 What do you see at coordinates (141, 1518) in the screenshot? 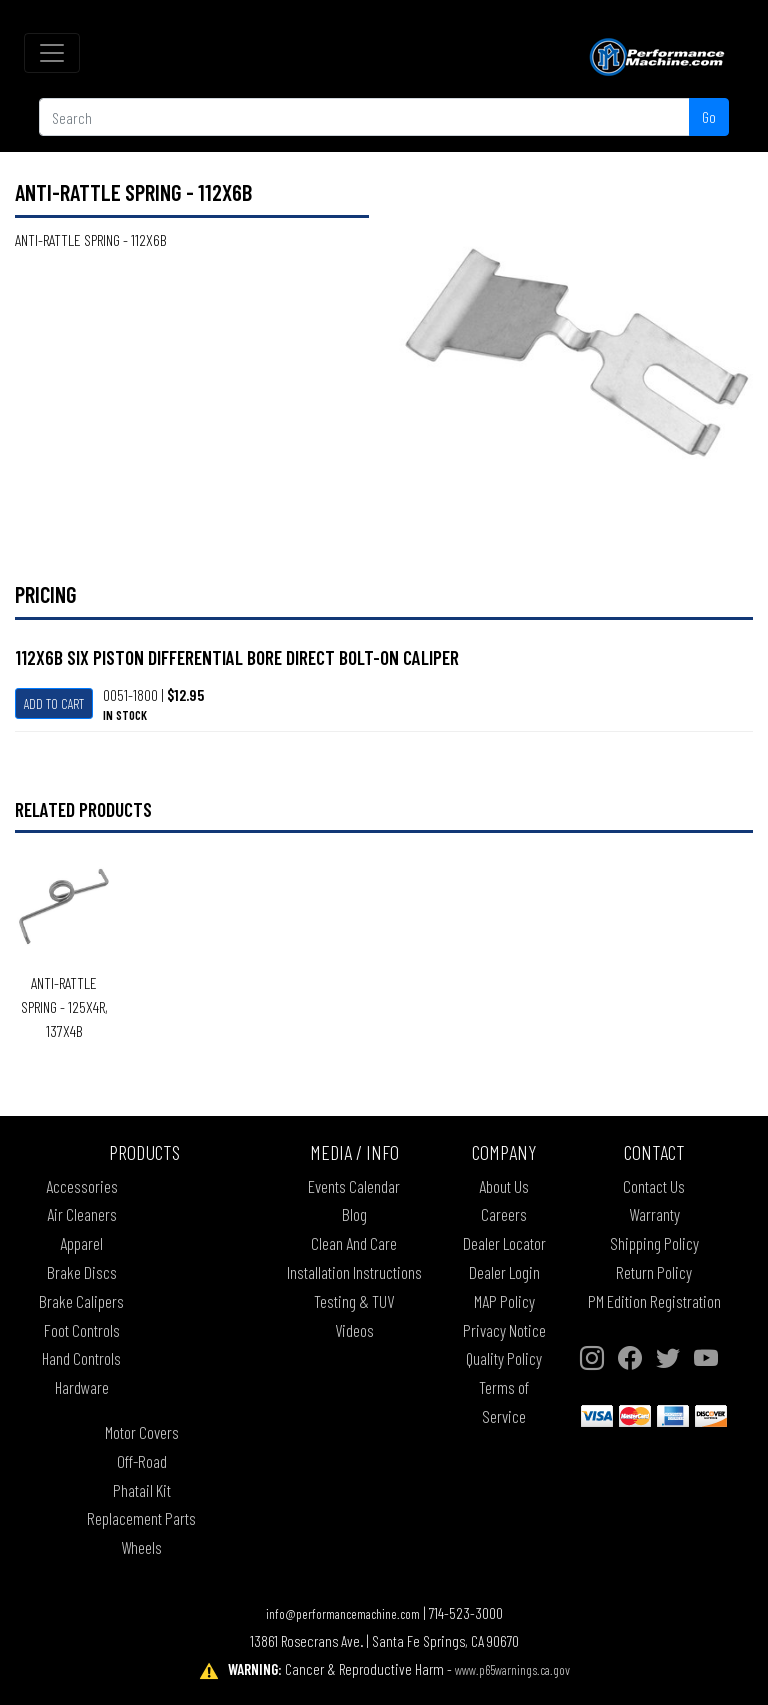
I see `Replacement Parts` at bounding box center [141, 1518].